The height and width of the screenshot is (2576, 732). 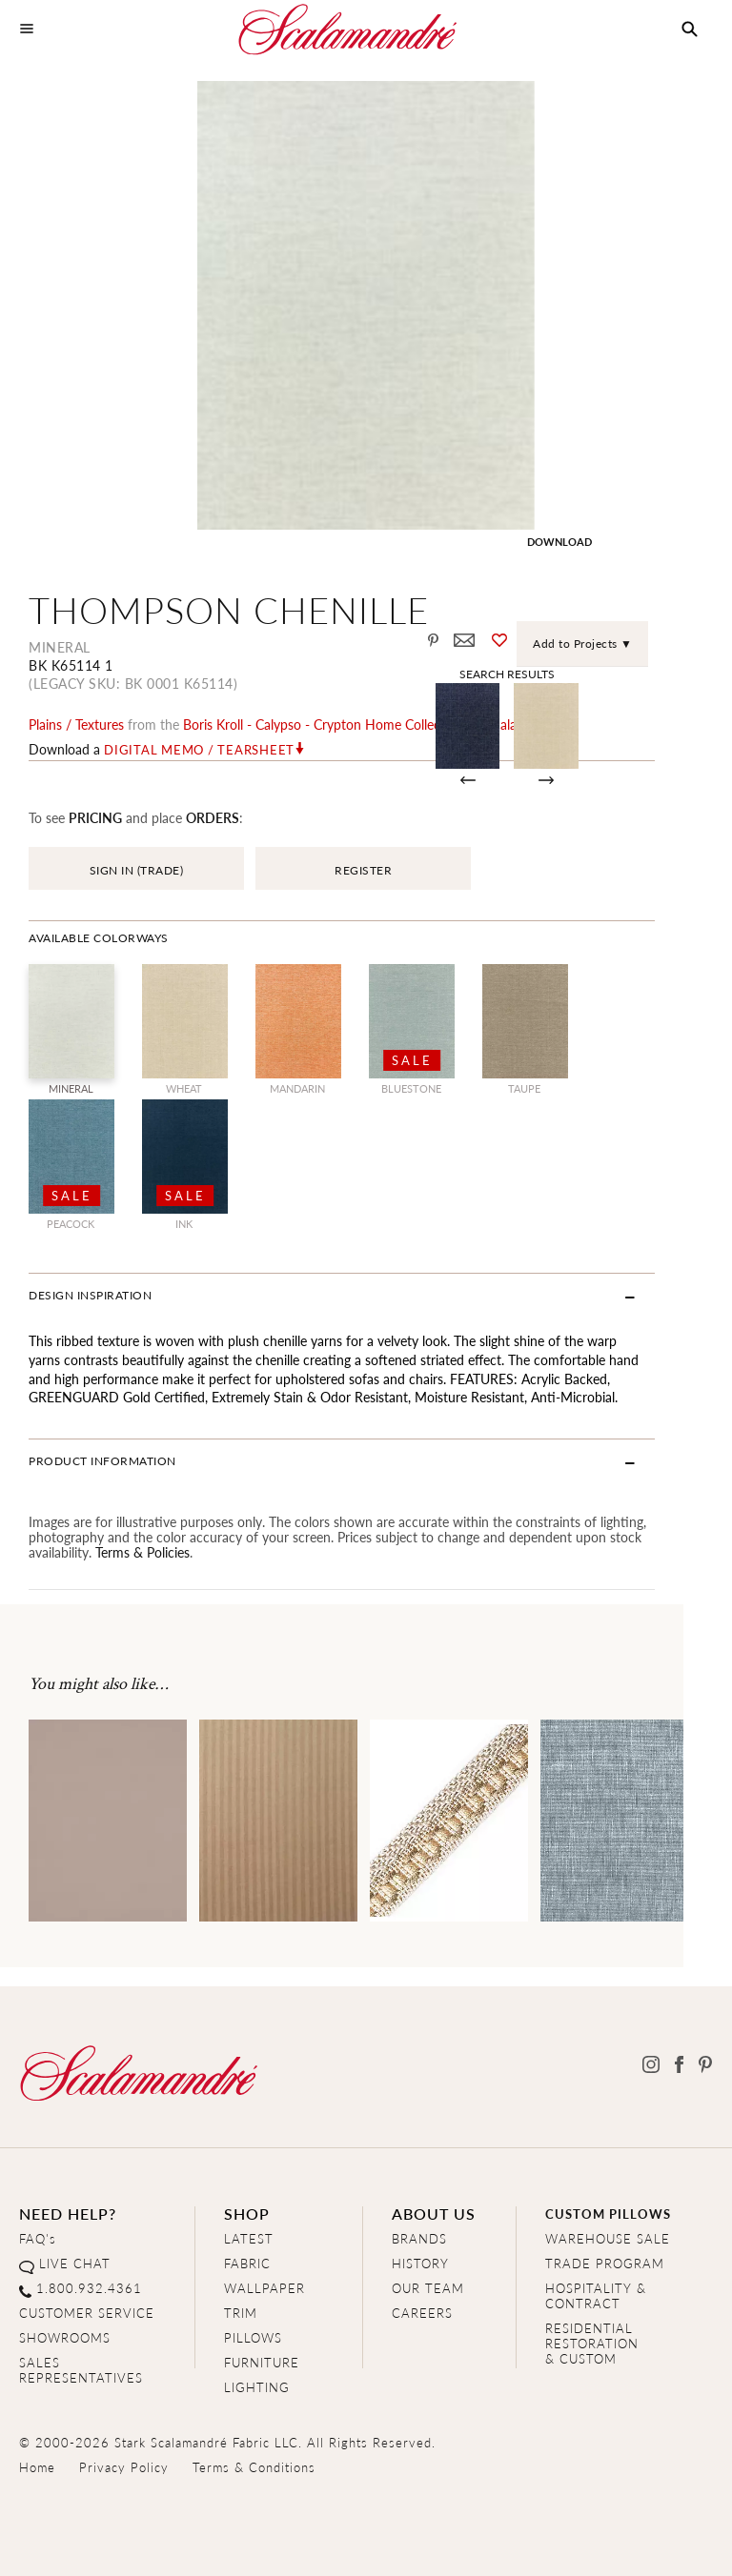 What do you see at coordinates (37, 2468) in the screenshot?
I see `Home` at bounding box center [37, 2468].